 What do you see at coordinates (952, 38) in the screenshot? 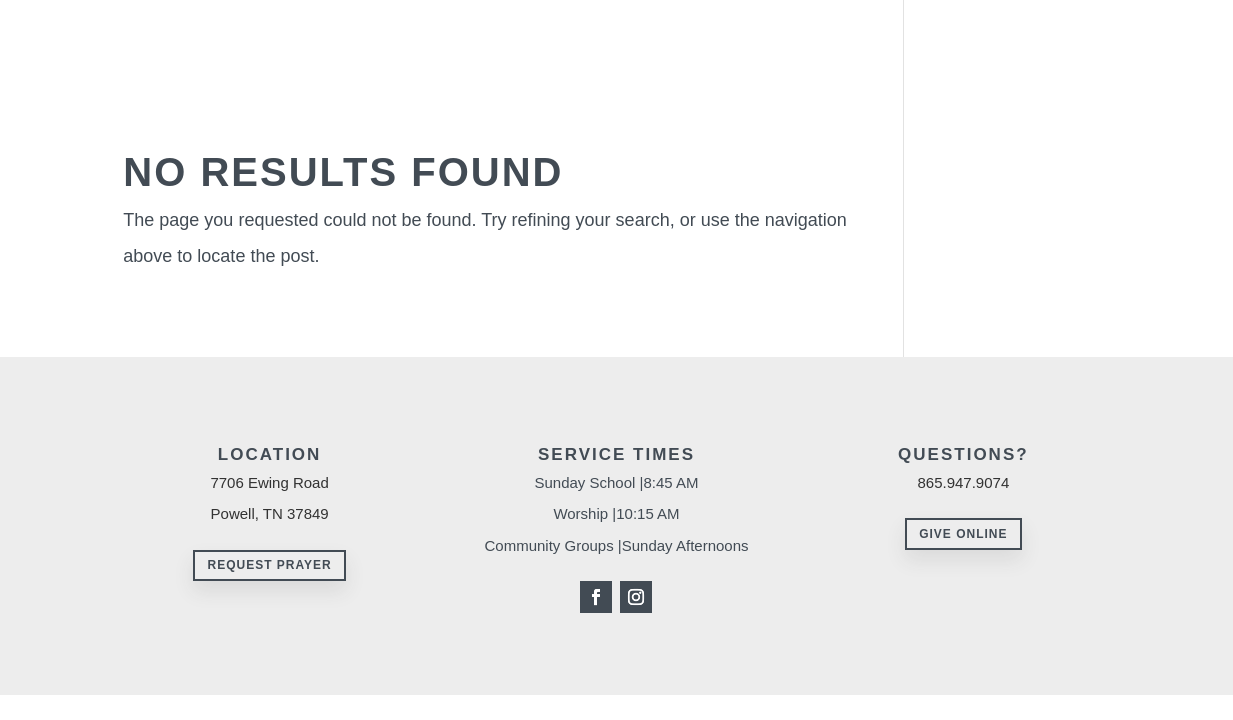
I see `Missions` at bounding box center [952, 38].